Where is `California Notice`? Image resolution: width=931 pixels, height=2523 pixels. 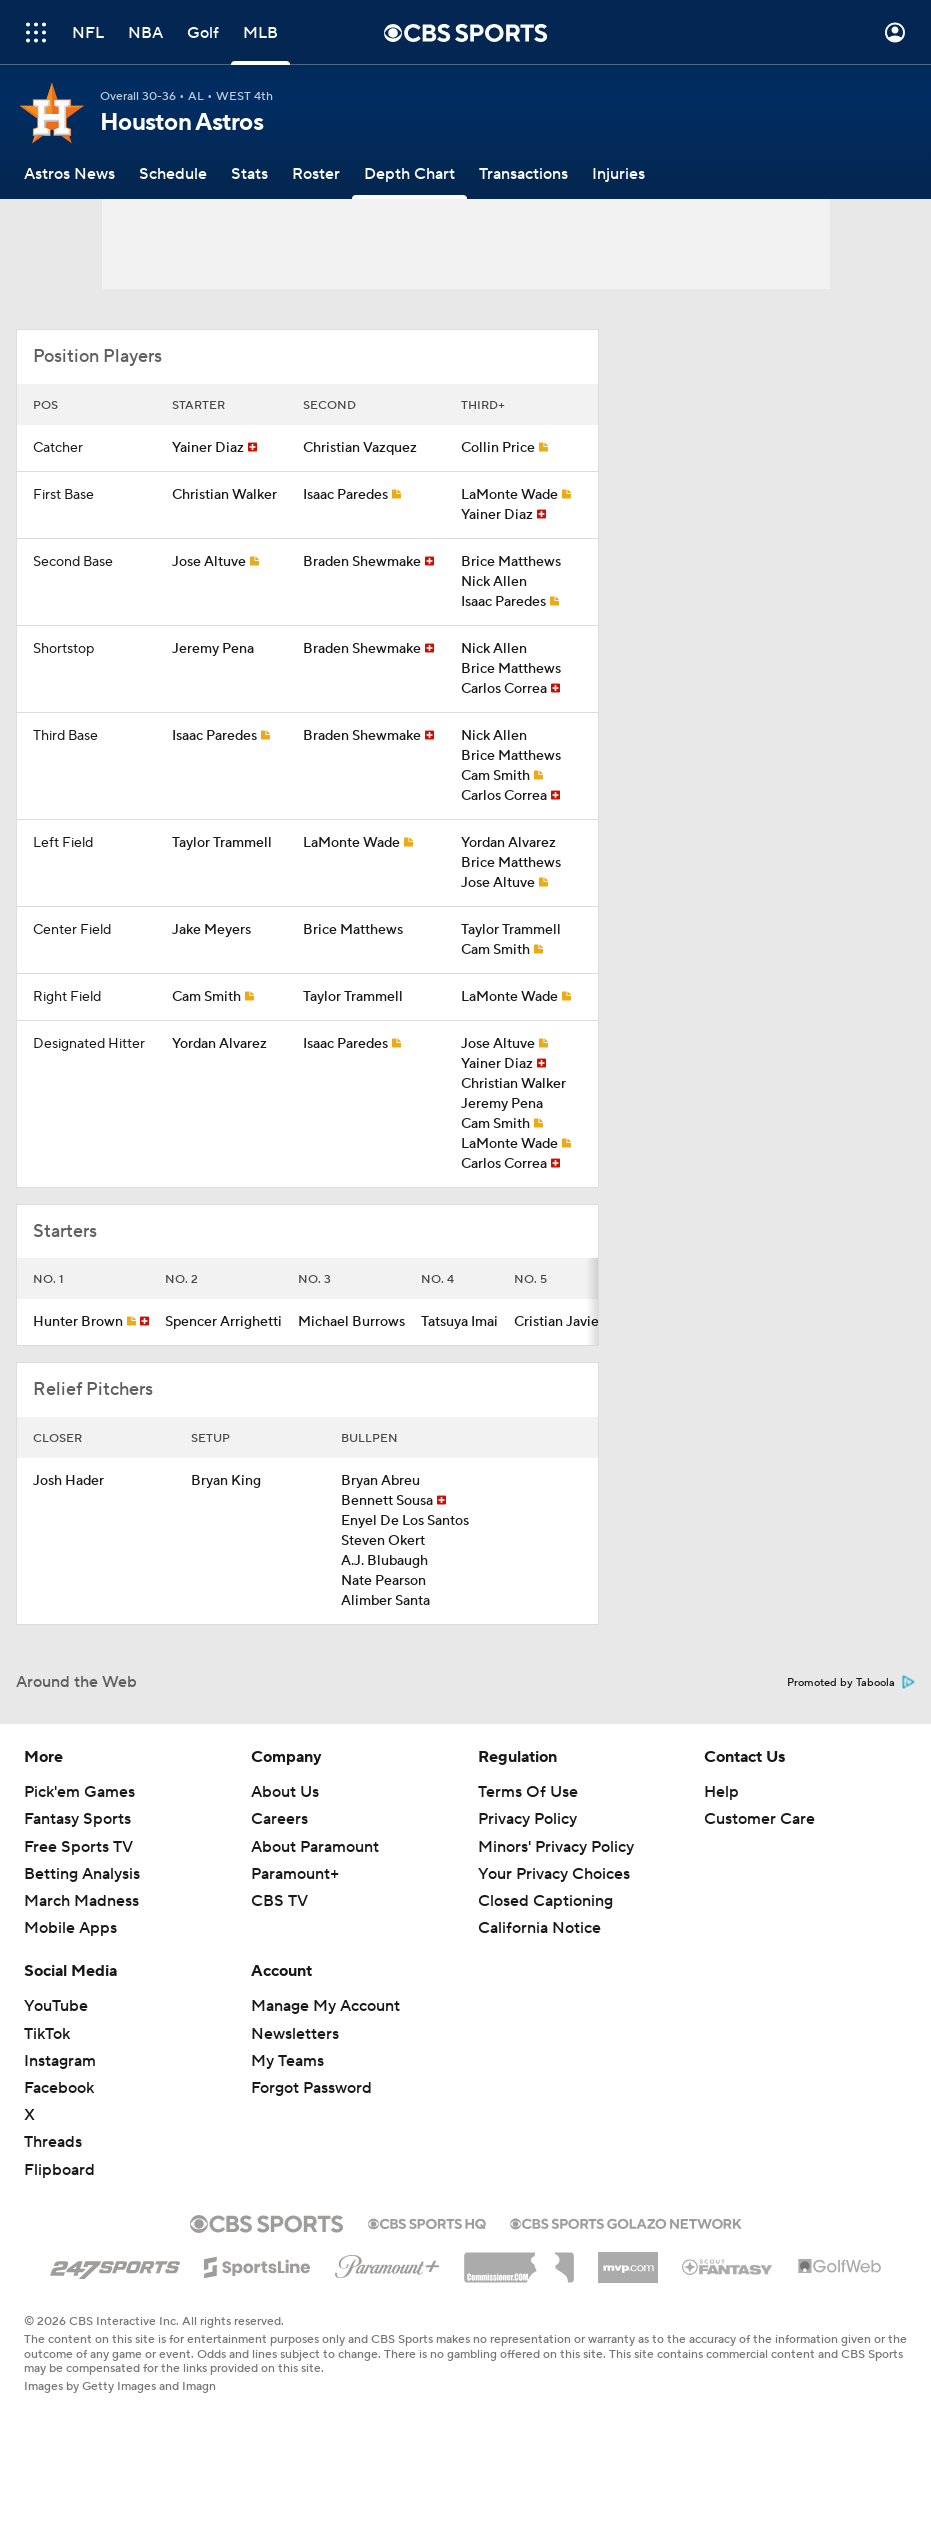
California Notice is located at coordinates (539, 1928).